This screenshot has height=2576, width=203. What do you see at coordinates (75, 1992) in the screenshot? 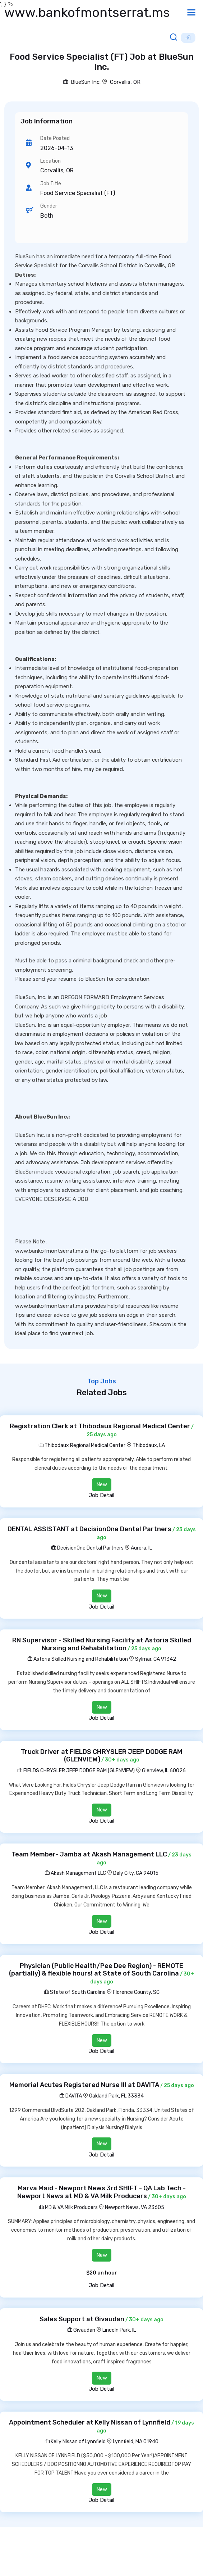
I see `State of South Carolina` at bounding box center [75, 1992].